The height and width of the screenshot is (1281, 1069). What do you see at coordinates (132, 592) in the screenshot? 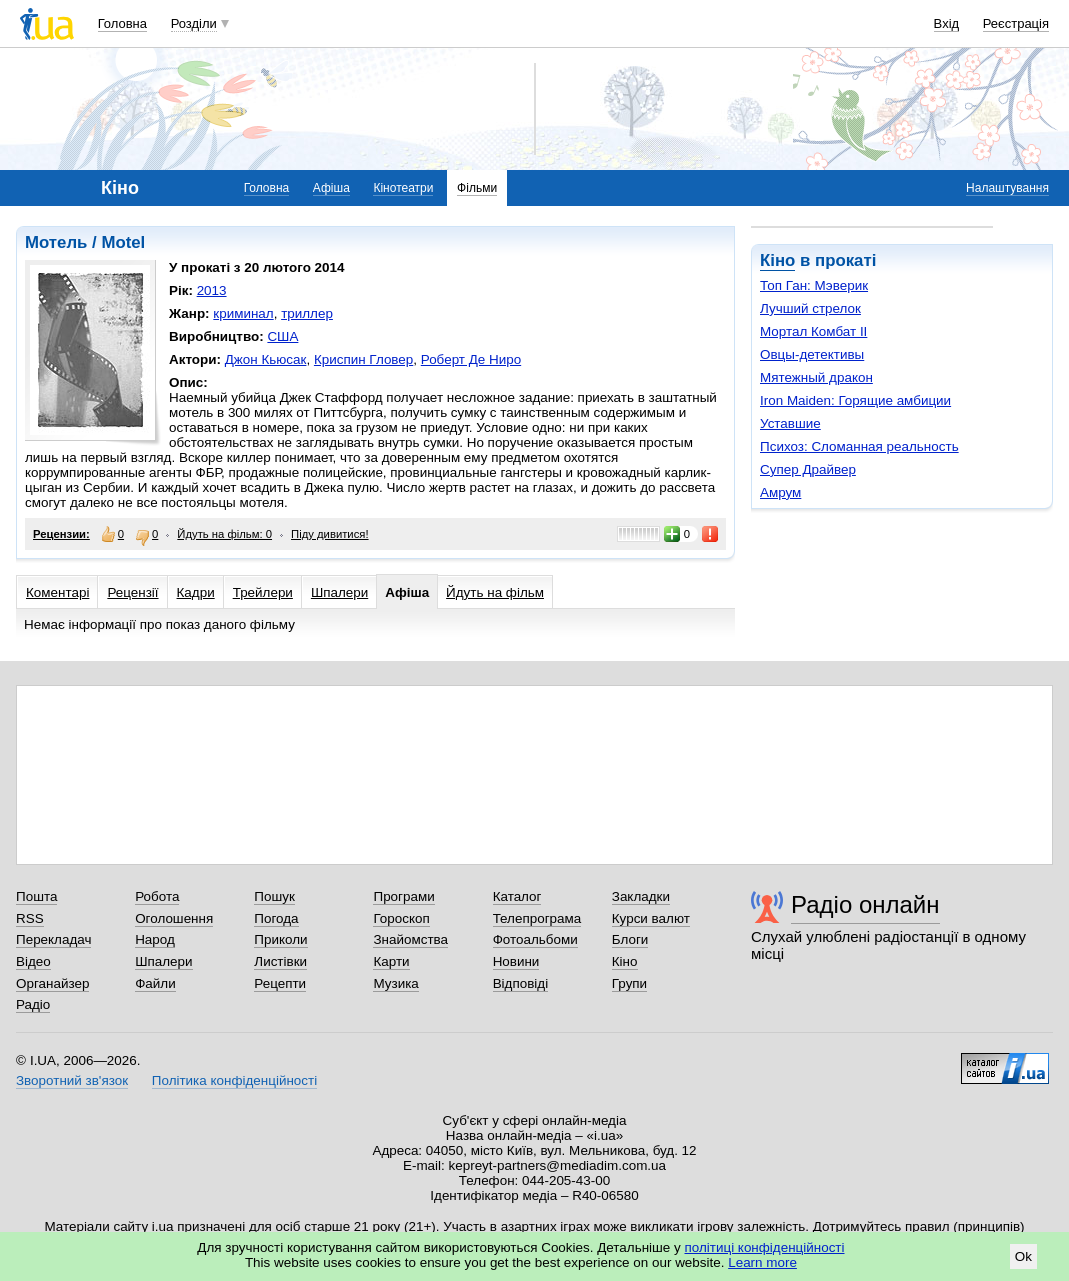
I see `Рецензії` at bounding box center [132, 592].